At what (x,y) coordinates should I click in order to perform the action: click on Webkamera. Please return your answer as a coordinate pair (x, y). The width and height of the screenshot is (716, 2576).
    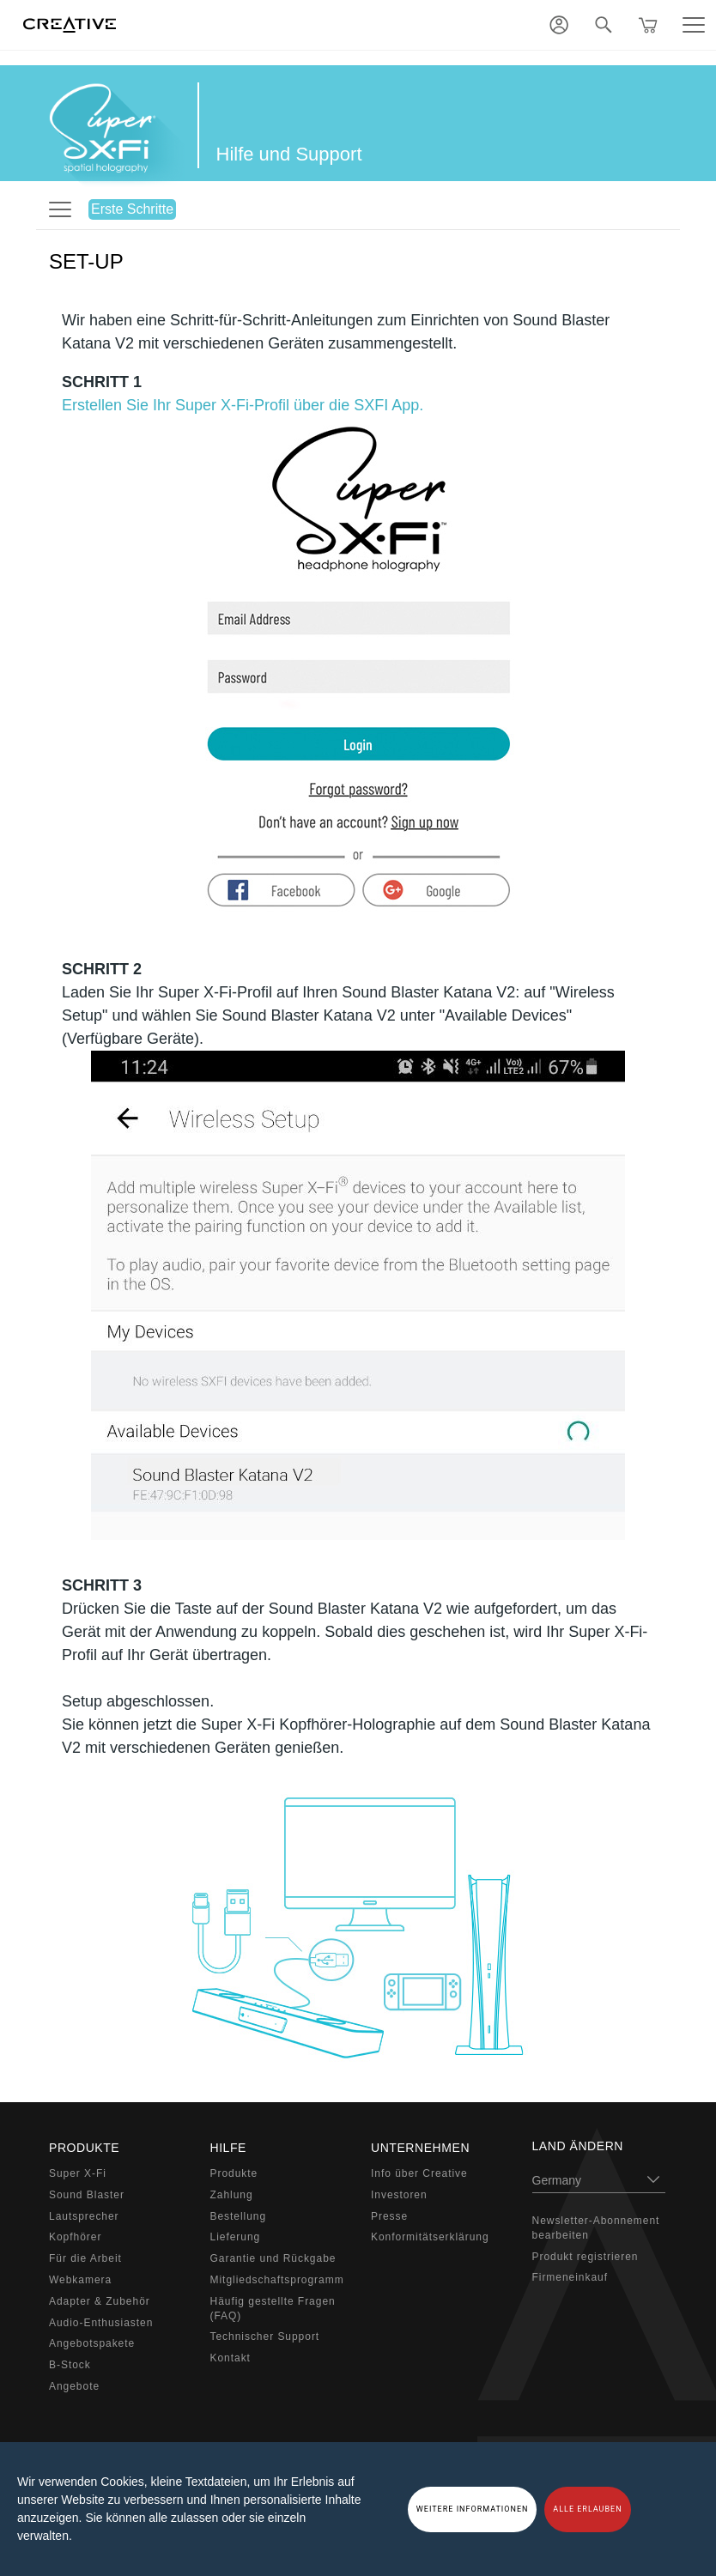
    Looking at the image, I should click on (80, 2280).